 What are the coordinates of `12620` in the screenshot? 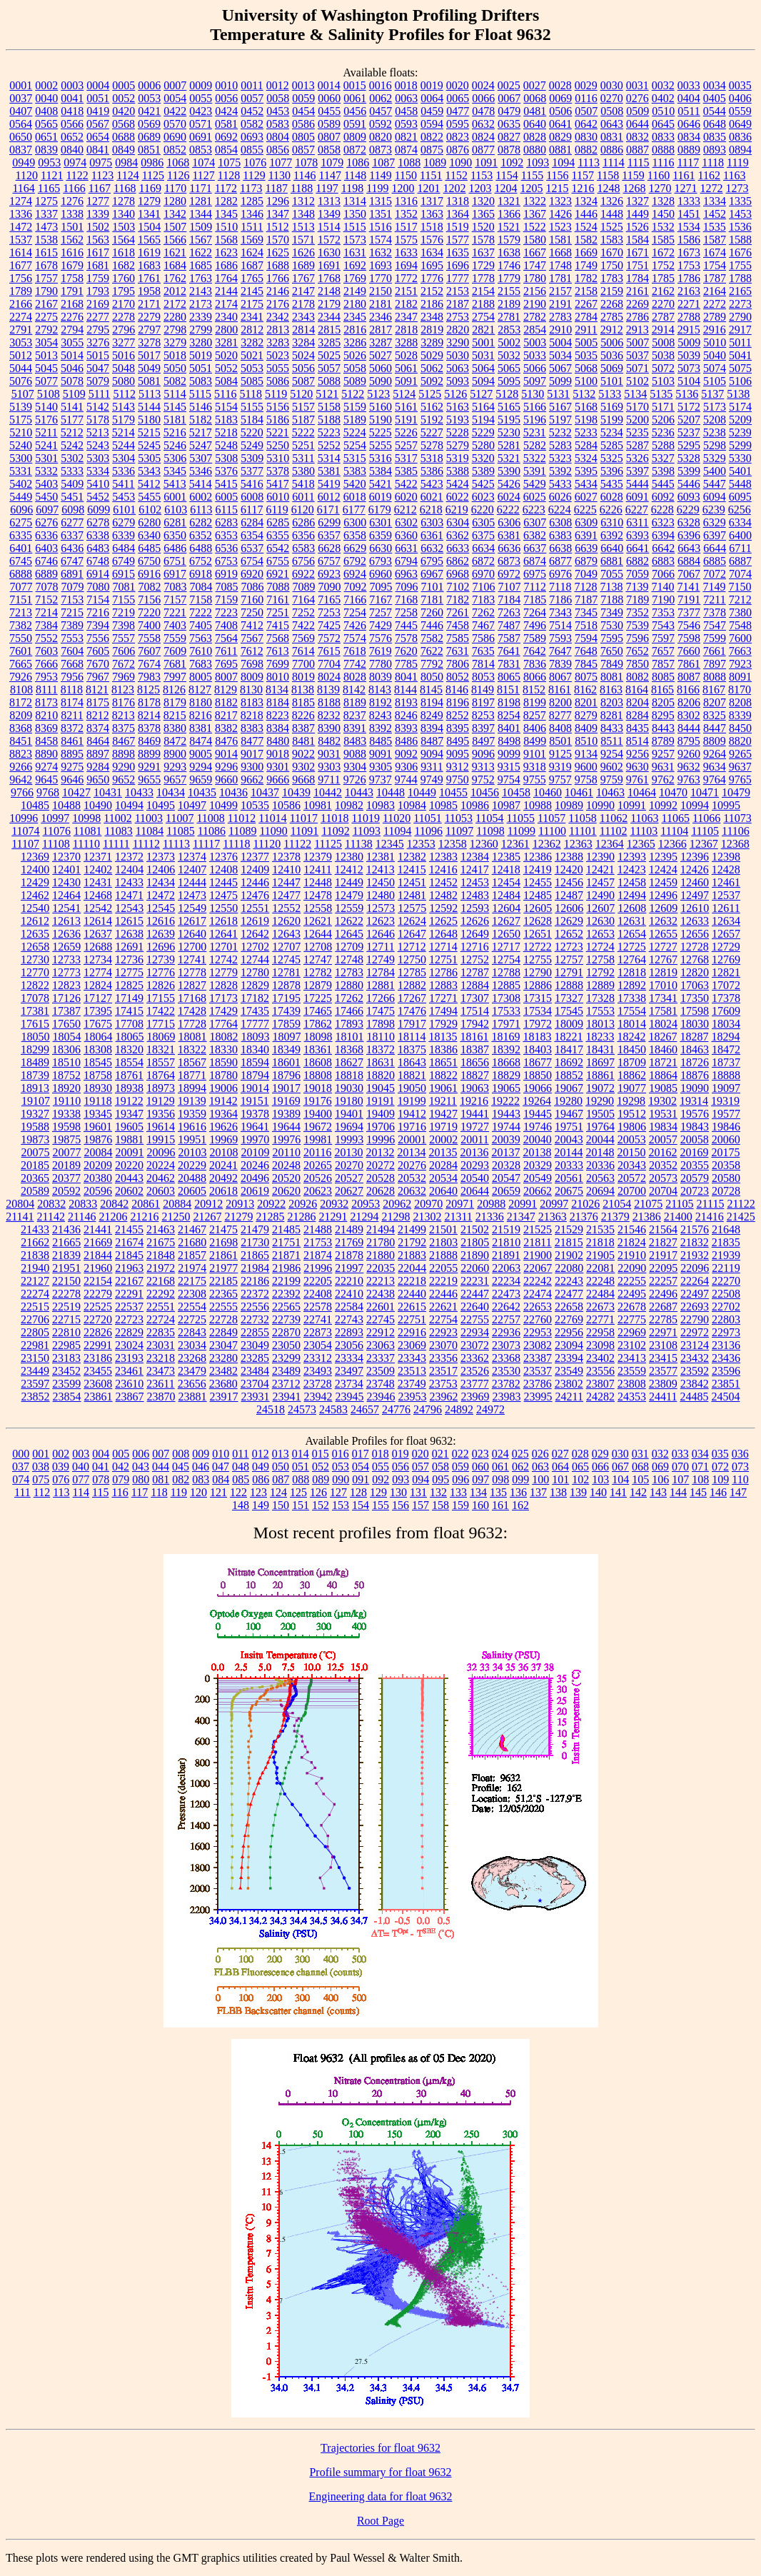 It's located at (286, 921).